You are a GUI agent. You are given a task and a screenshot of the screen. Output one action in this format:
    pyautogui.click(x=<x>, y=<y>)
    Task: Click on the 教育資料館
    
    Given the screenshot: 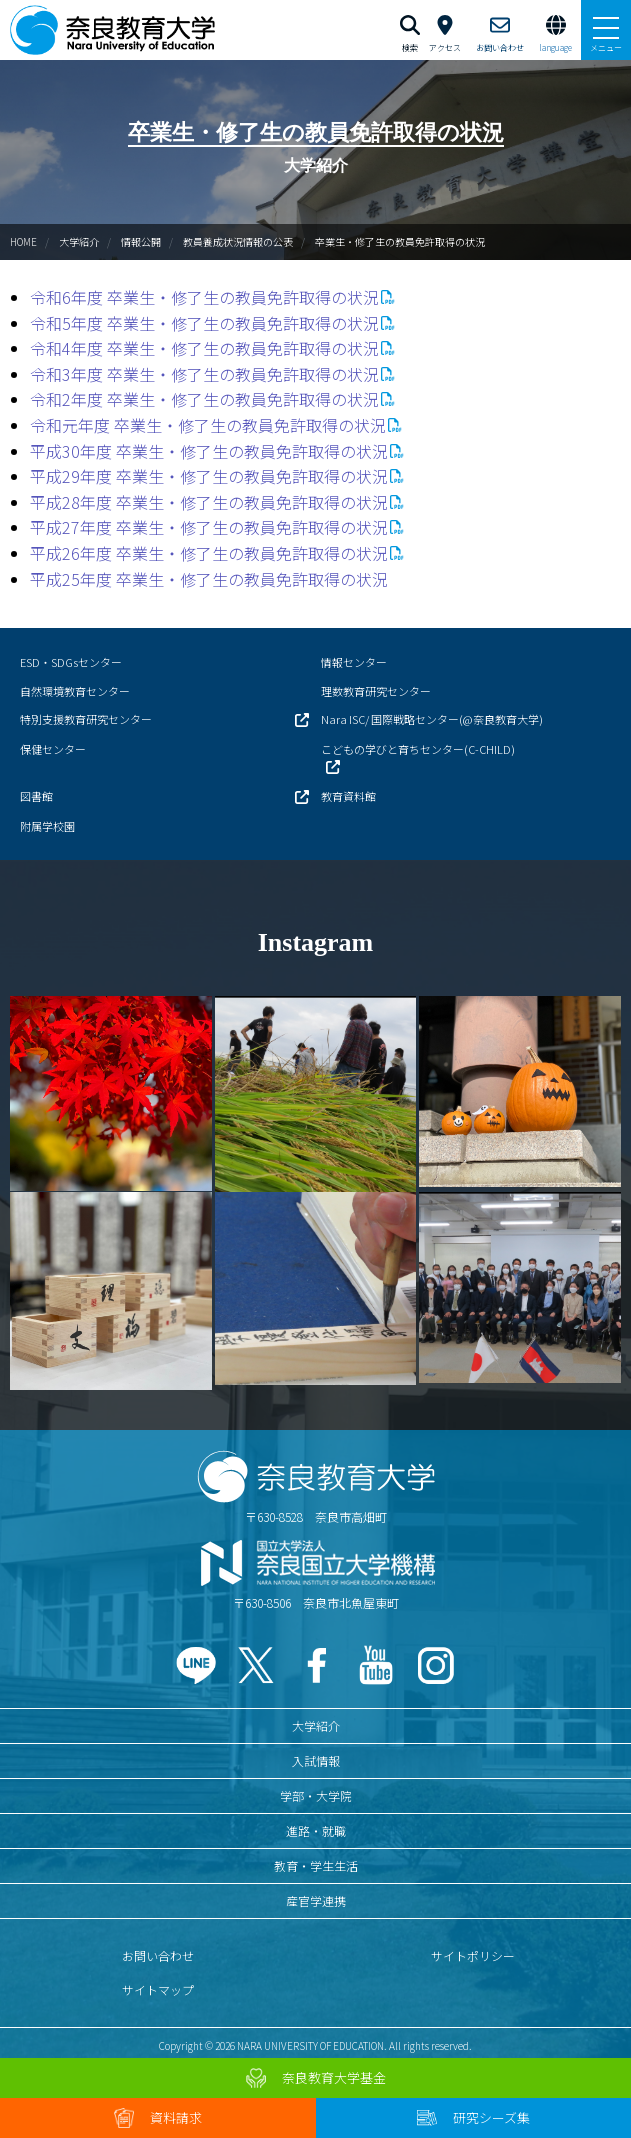 What is the action you would take?
    pyautogui.click(x=348, y=796)
    